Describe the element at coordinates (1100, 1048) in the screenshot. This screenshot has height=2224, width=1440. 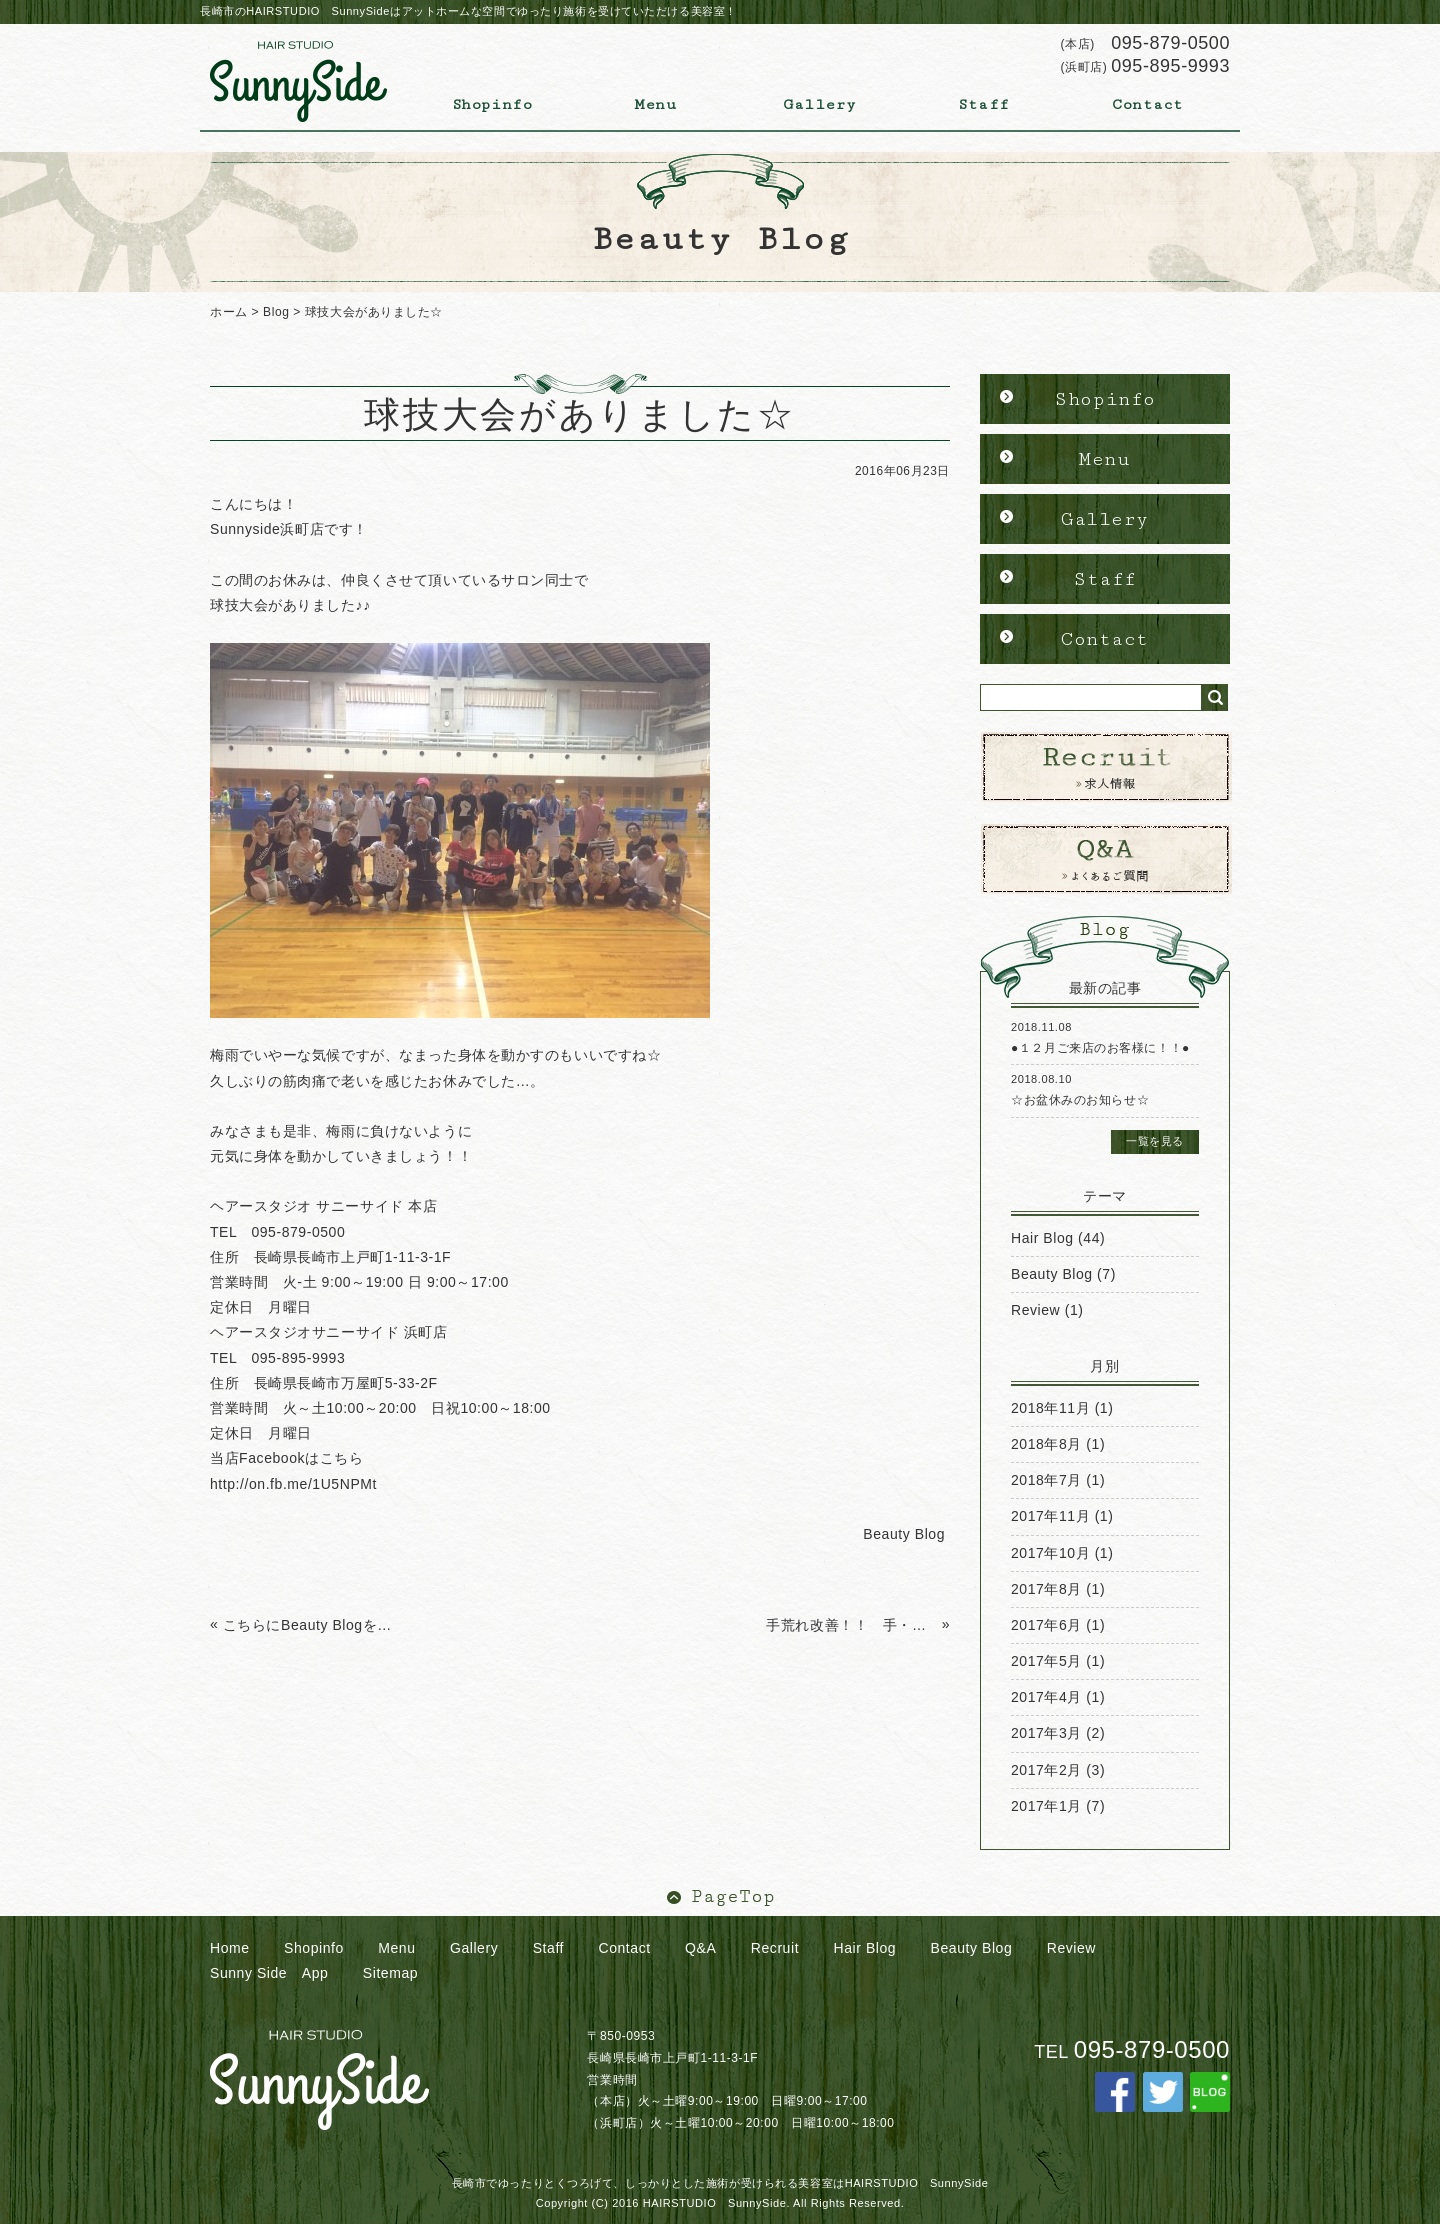
I see `●１２月ご来店のお客様に！！●` at that location.